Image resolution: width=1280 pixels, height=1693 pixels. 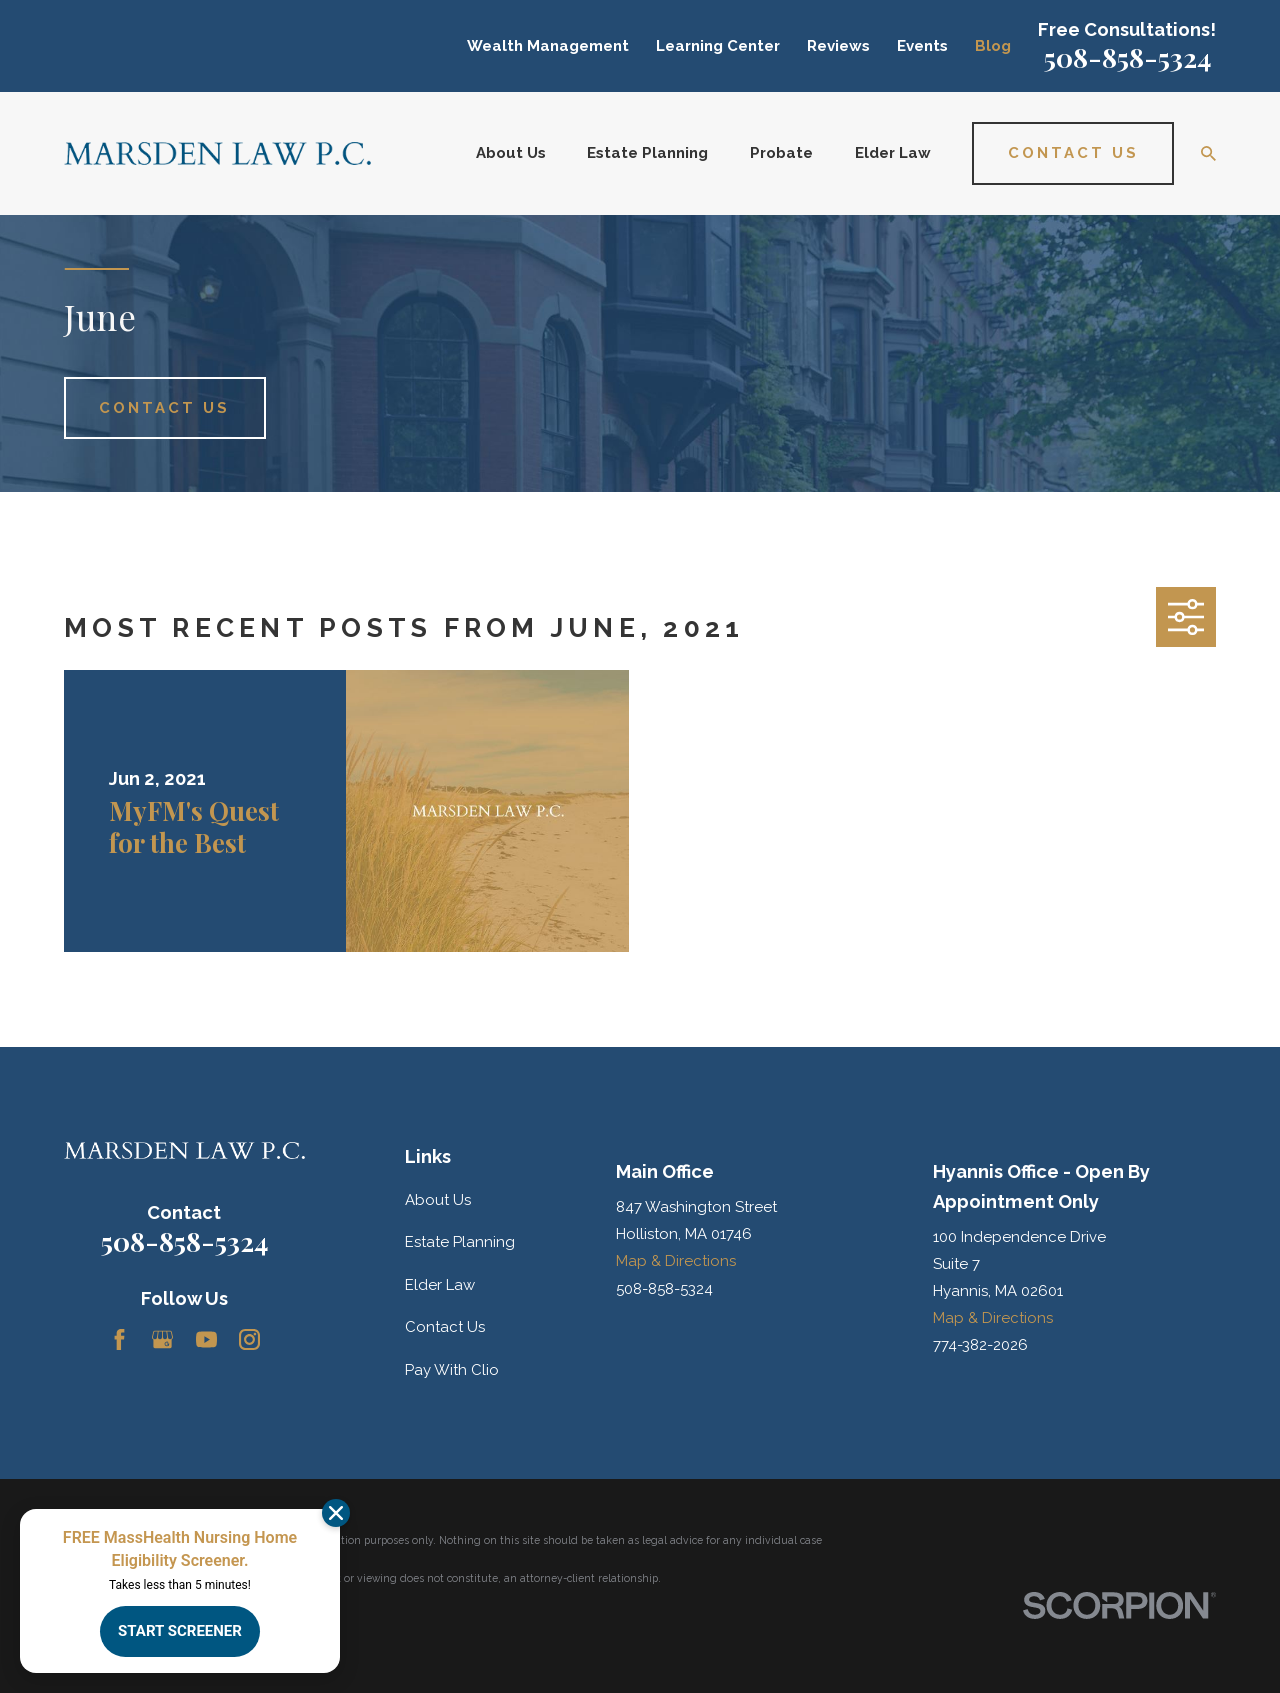 What do you see at coordinates (838, 46) in the screenshot?
I see `Reviews` at bounding box center [838, 46].